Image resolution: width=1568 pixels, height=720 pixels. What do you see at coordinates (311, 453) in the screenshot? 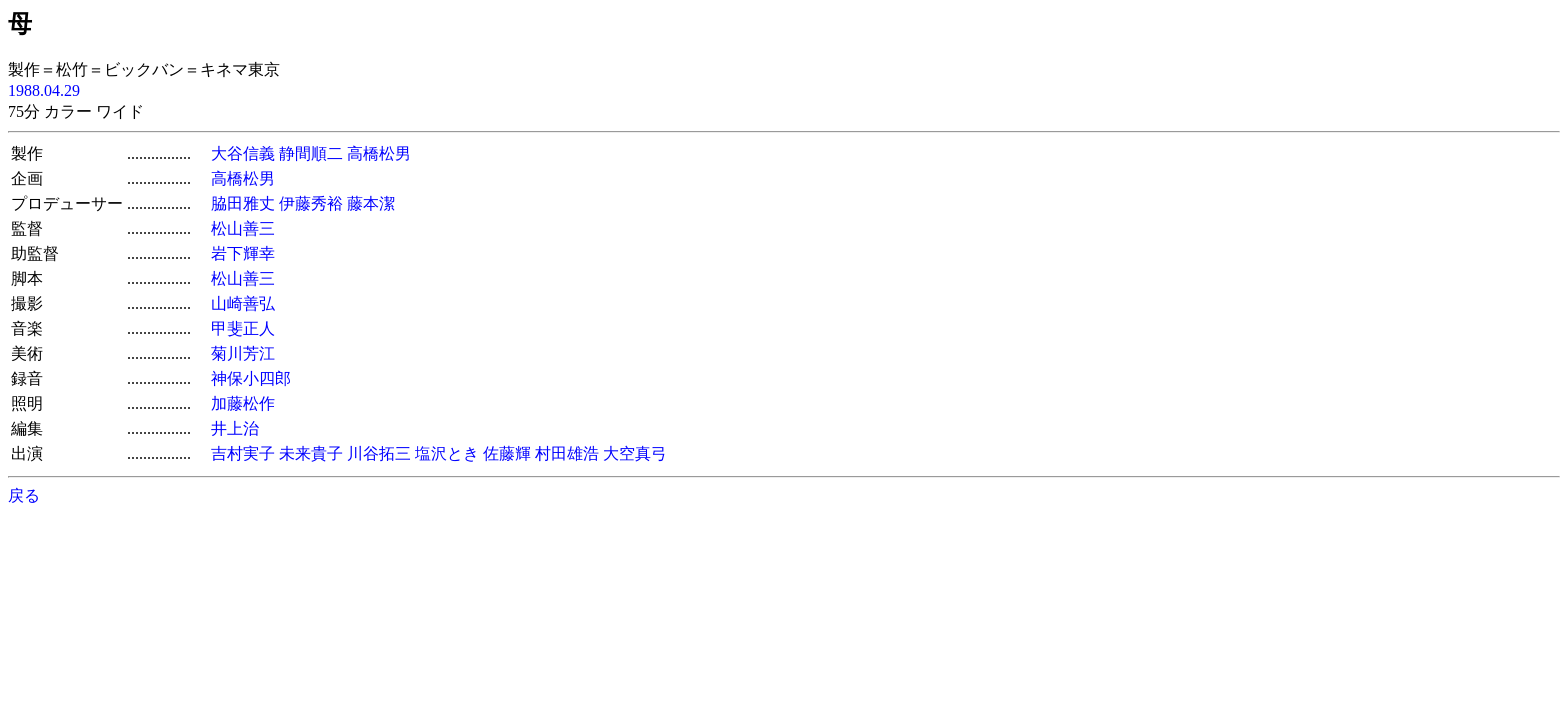
I see `未来貴子` at bounding box center [311, 453].